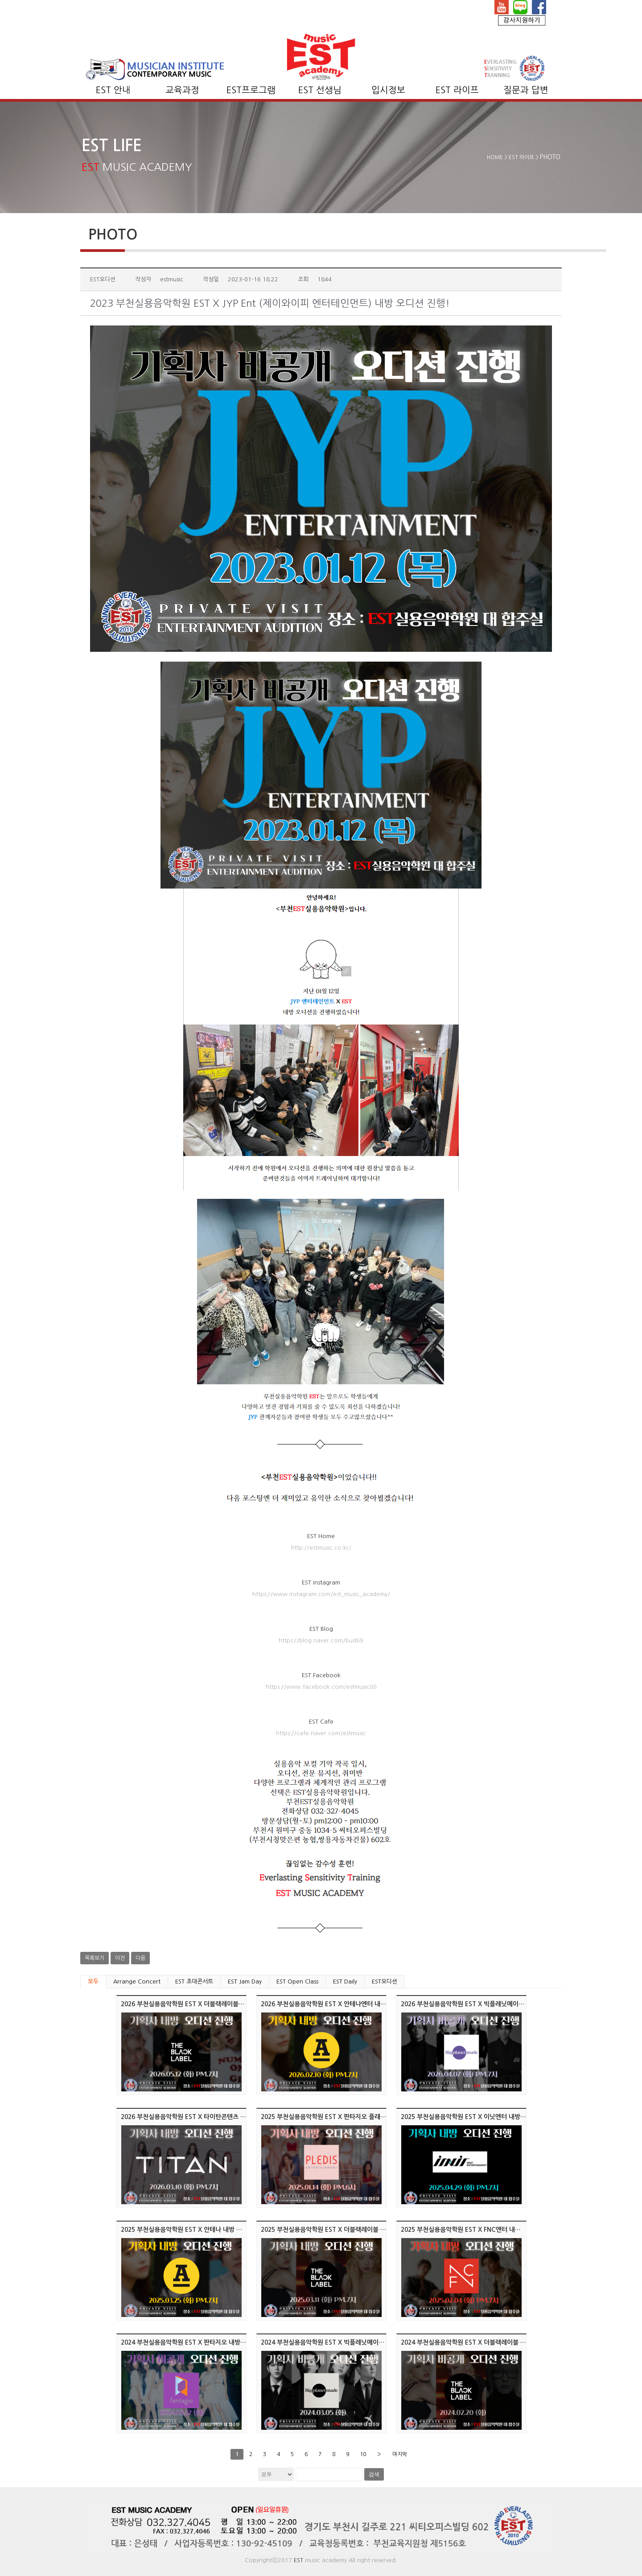 The image size is (642, 2576). What do you see at coordinates (298, 2560) in the screenshot?
I see `EST` at bounding box center [298, 2560].